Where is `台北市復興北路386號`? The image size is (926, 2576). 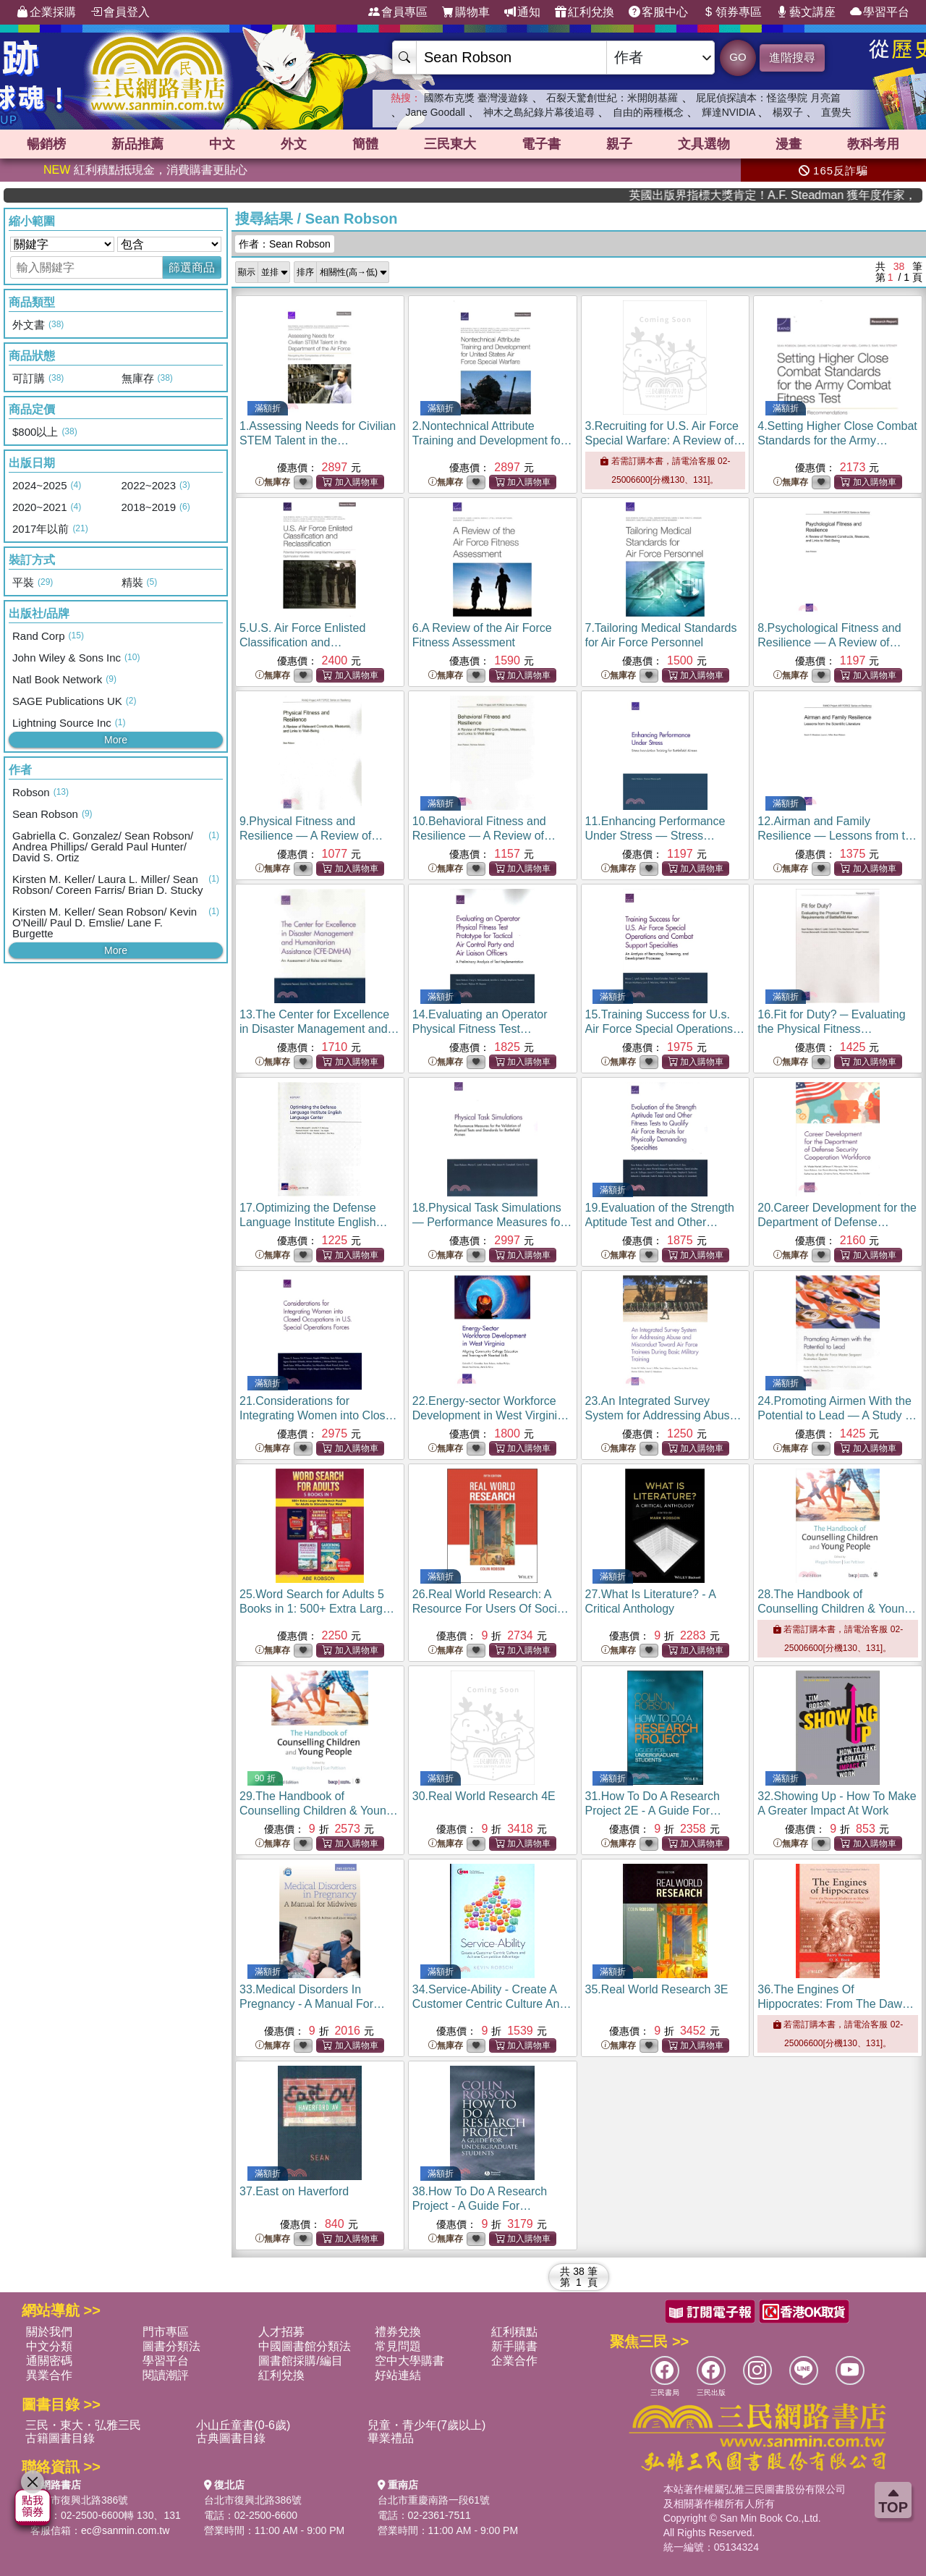
台北市復興北路386號 is located at coordinates (79, 2500).